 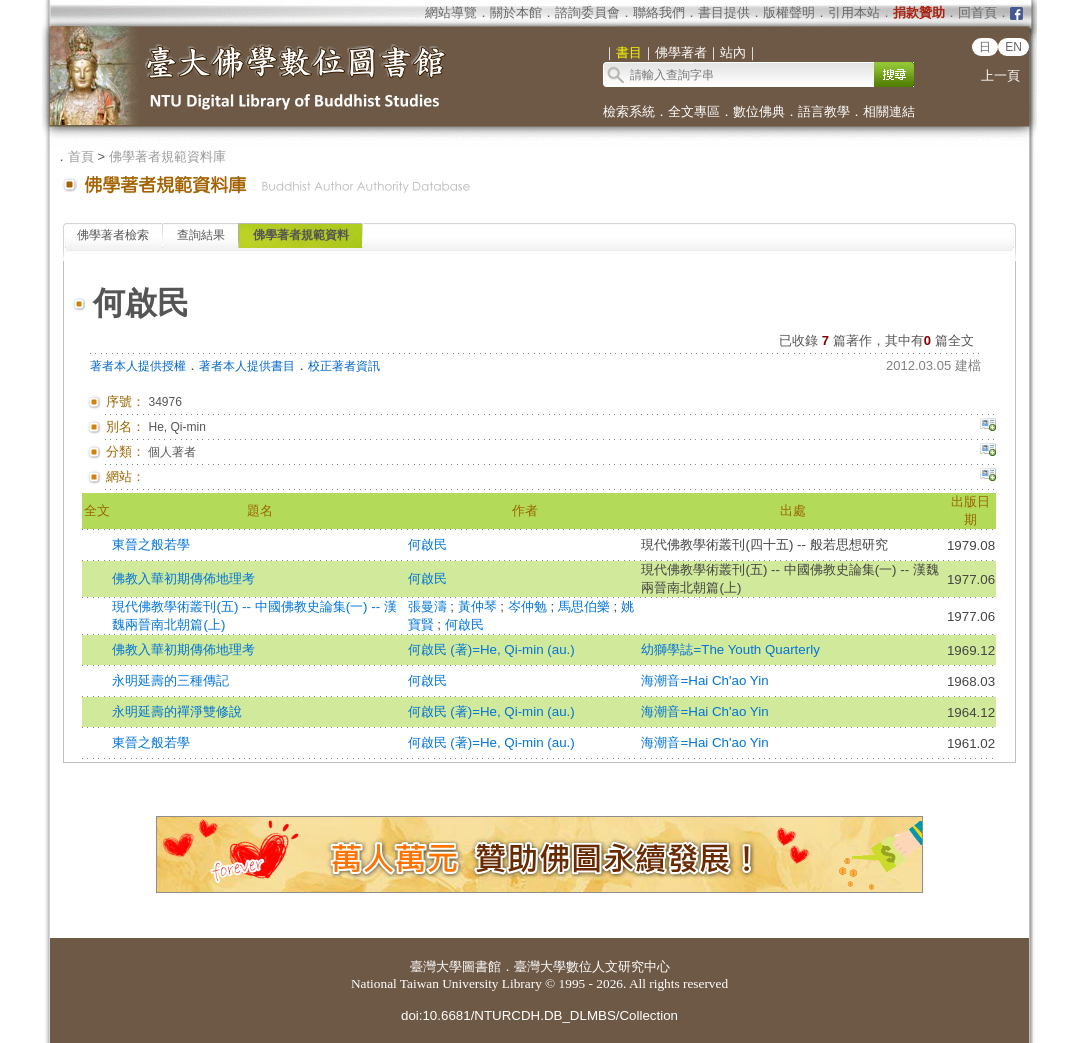 What do you see at coordinates (629, 111) in the screenshot?
I see `檢索系統` at bounding box center [629, 111].